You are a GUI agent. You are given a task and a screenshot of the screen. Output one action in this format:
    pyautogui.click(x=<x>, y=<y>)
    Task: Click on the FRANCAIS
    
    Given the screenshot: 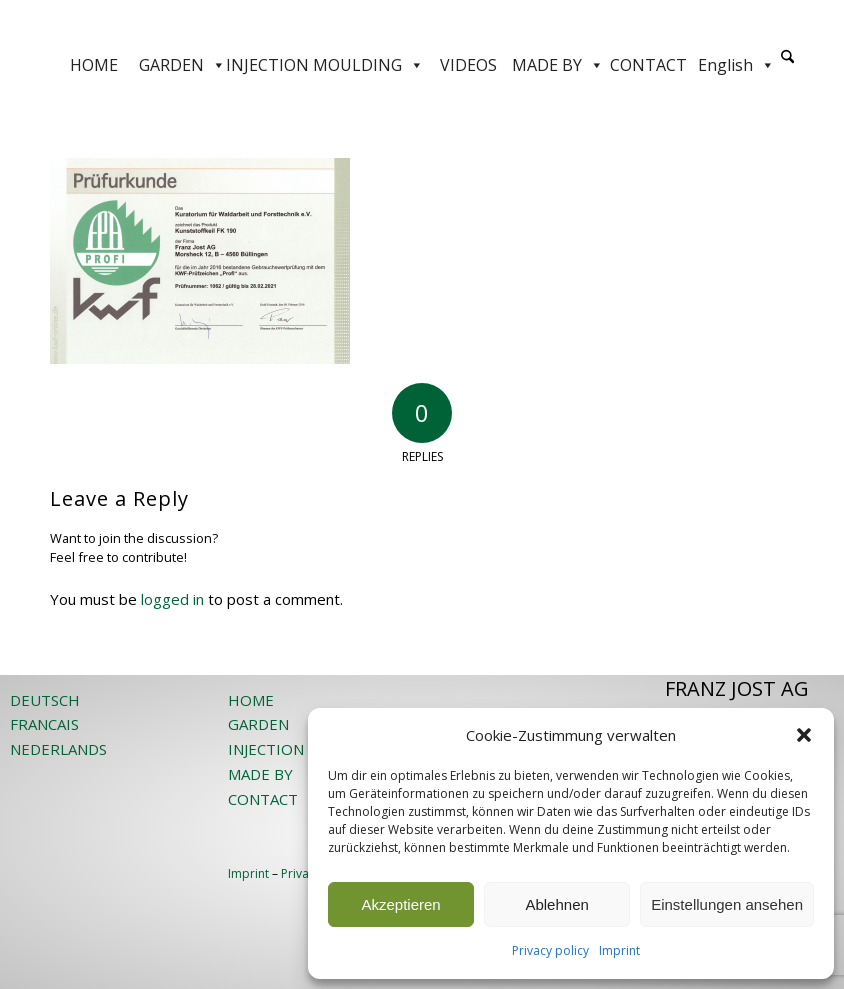 What is the action you would take?
    pyautogui.click(x=44, y=724)
    